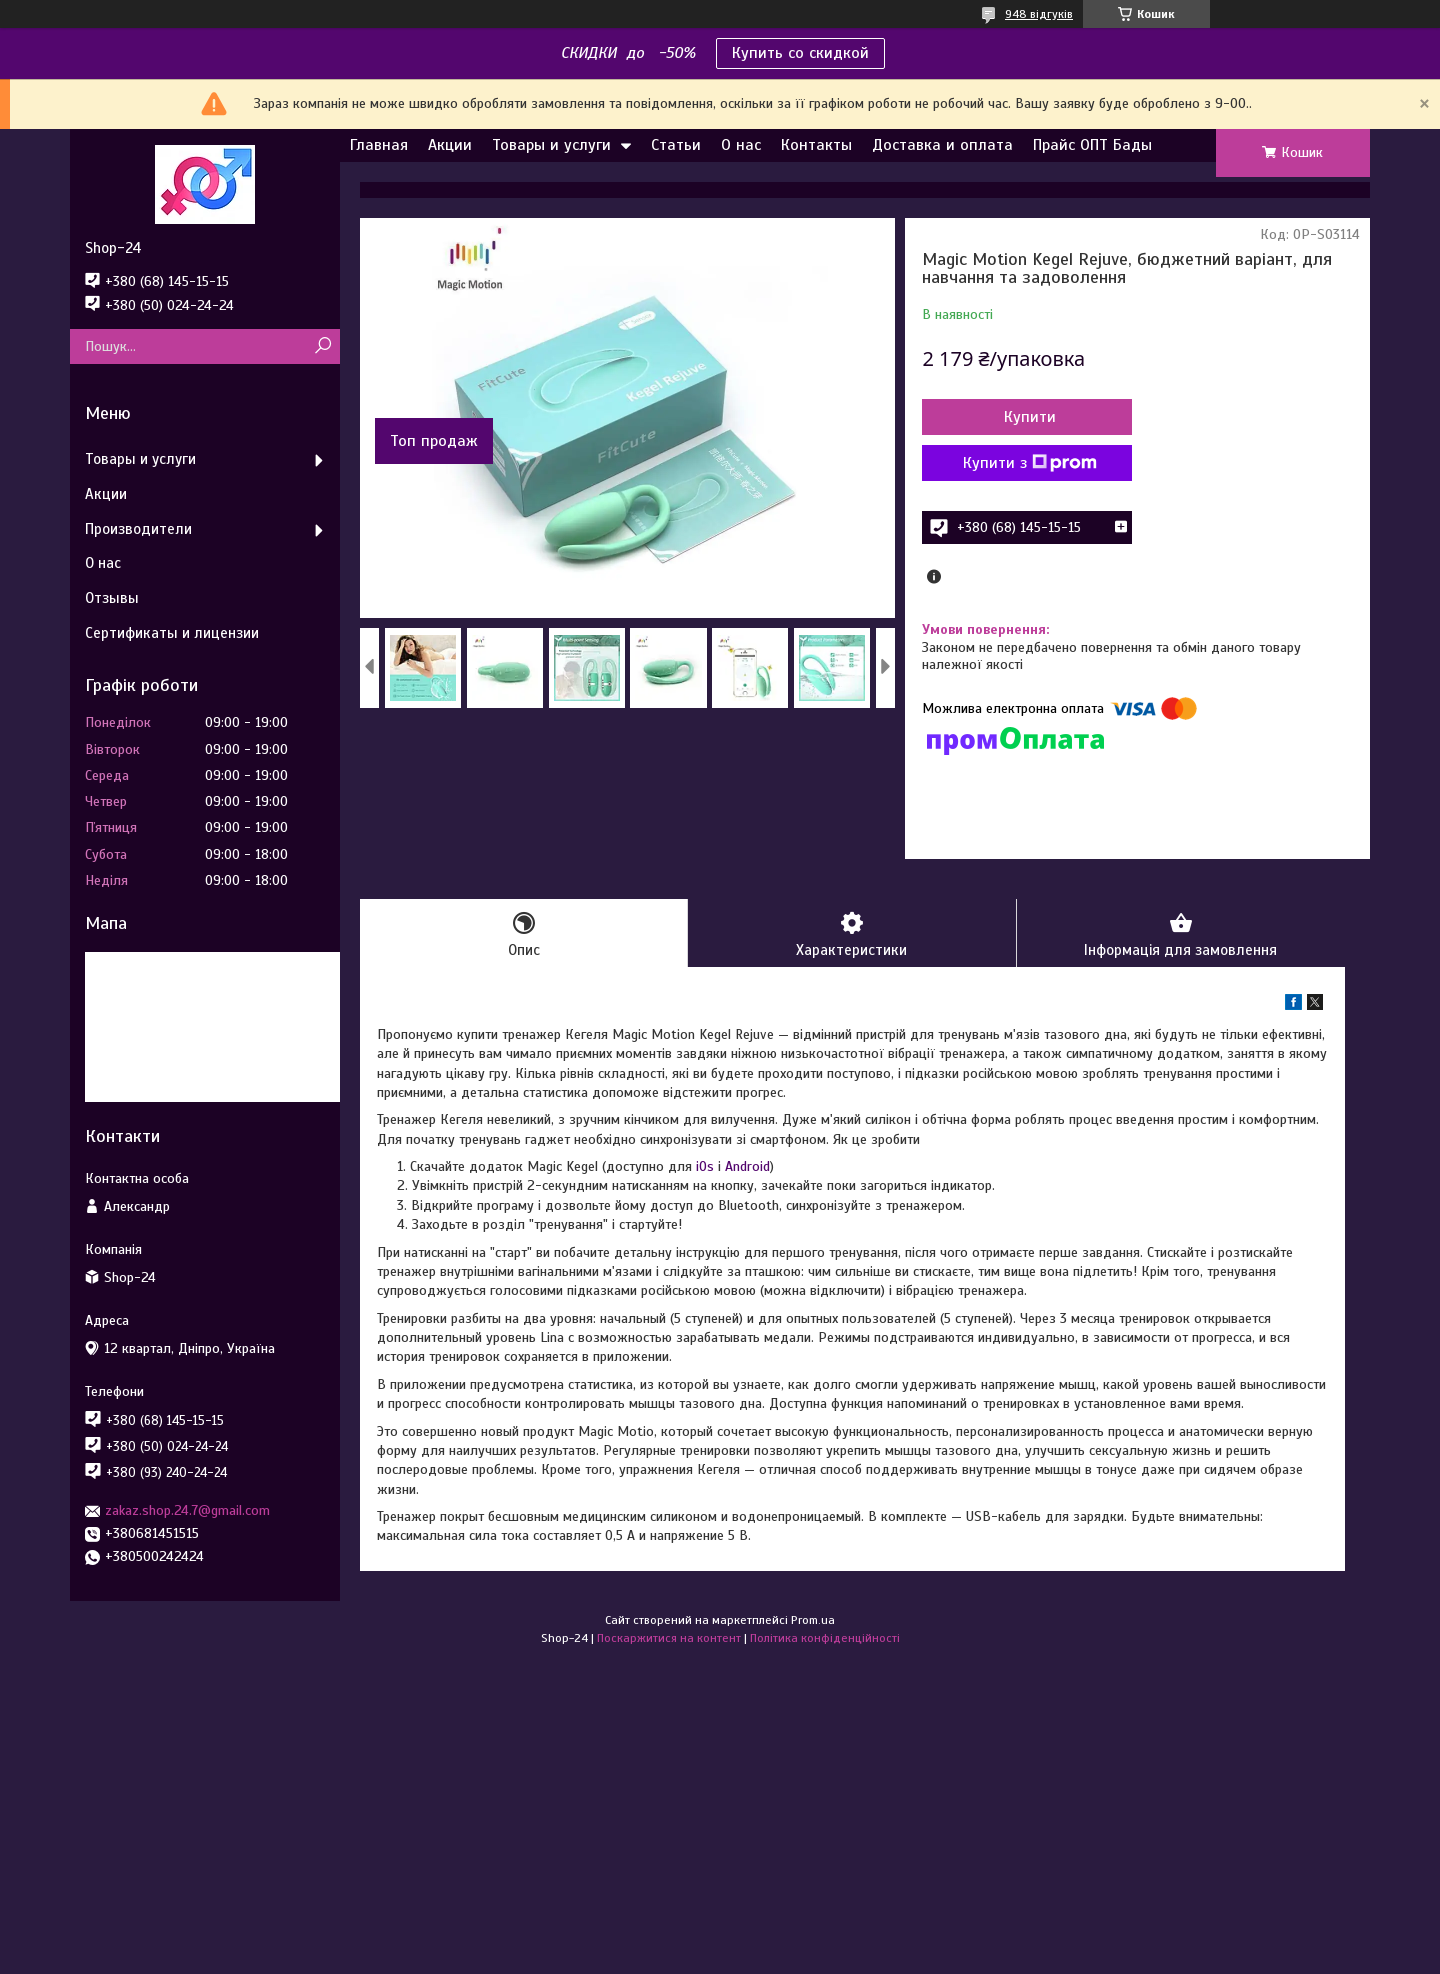  I want to click on 948 відгуків, so click(1039, 14).